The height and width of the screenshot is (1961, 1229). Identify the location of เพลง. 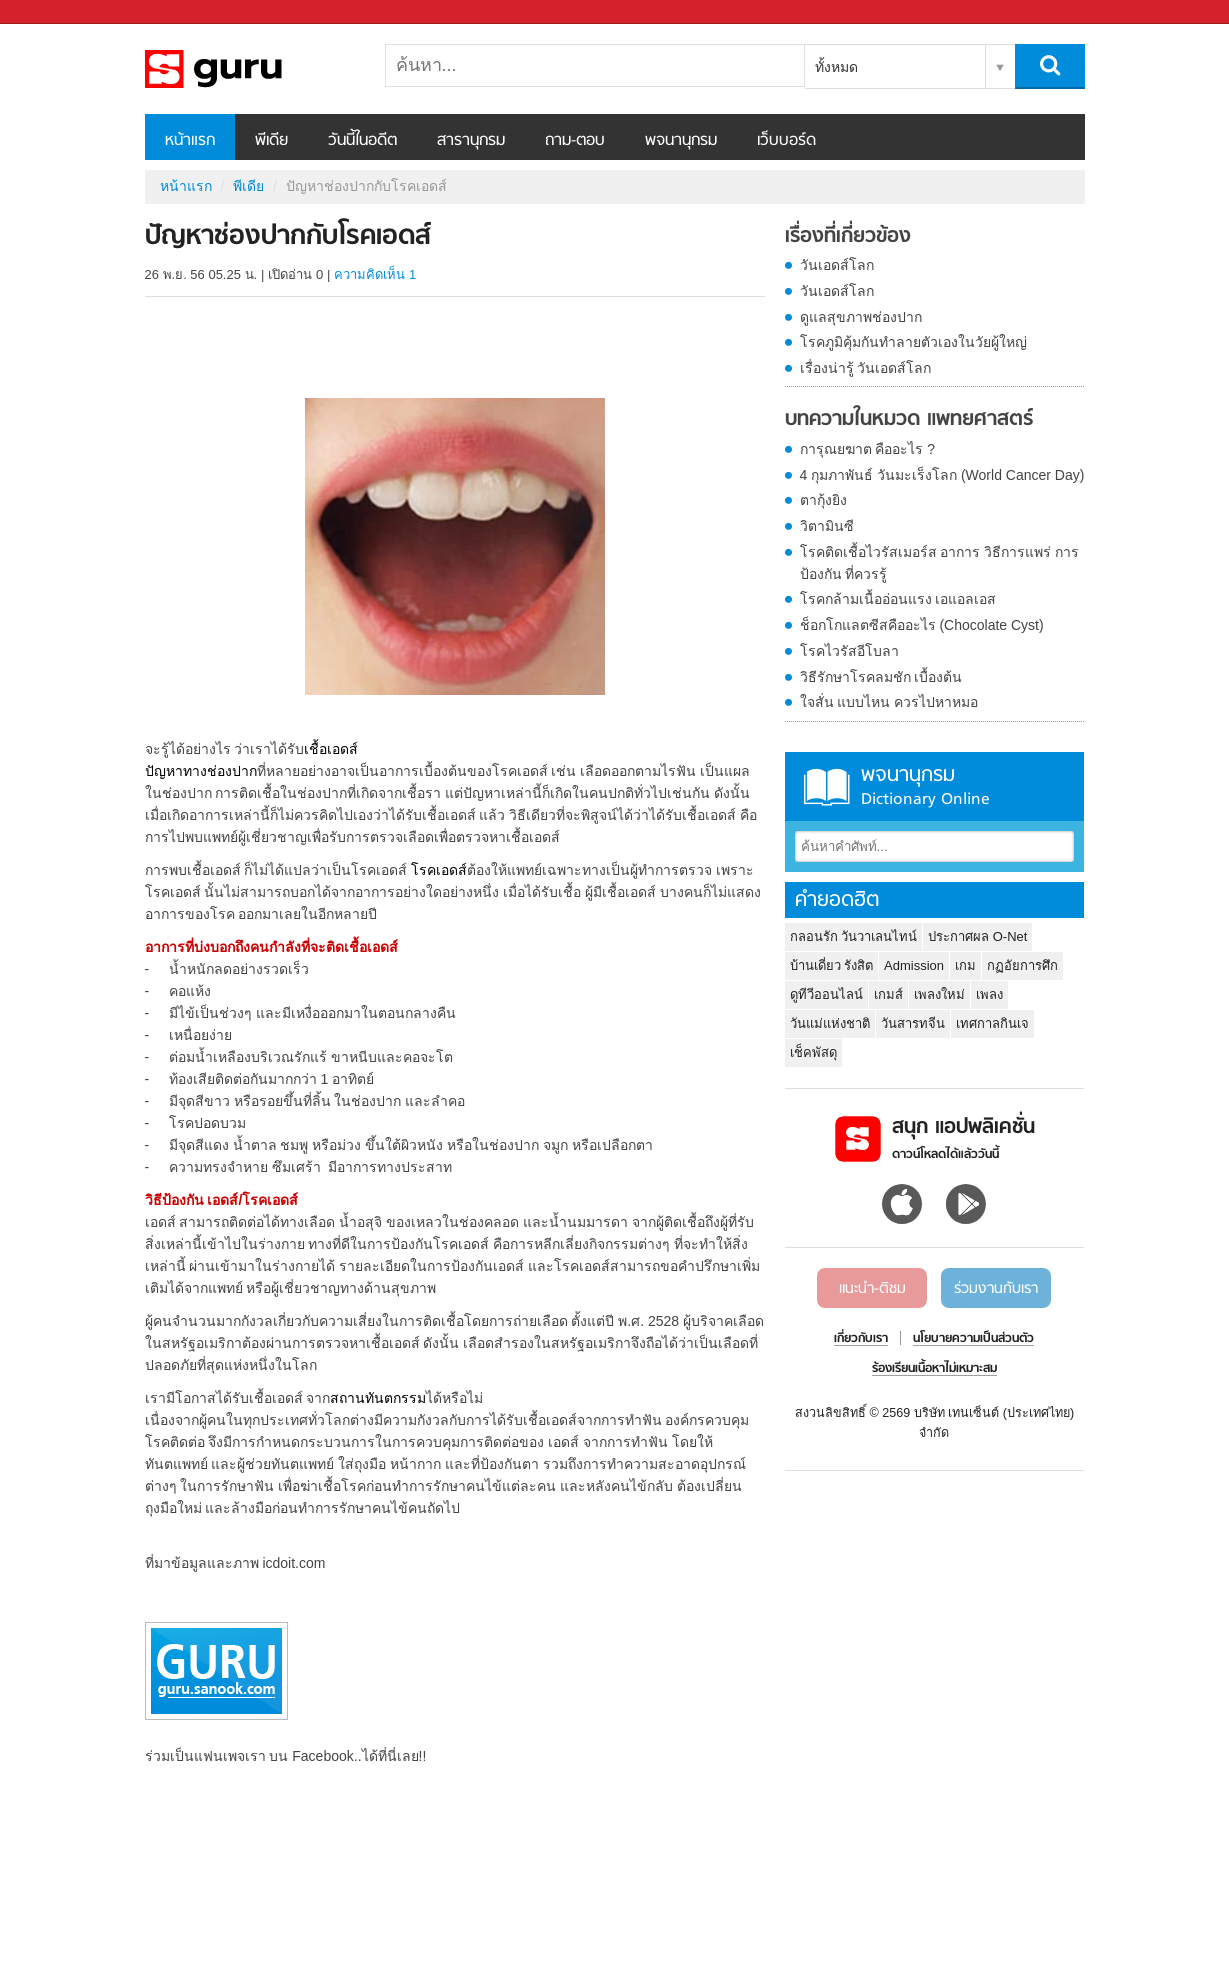
(989, 994).